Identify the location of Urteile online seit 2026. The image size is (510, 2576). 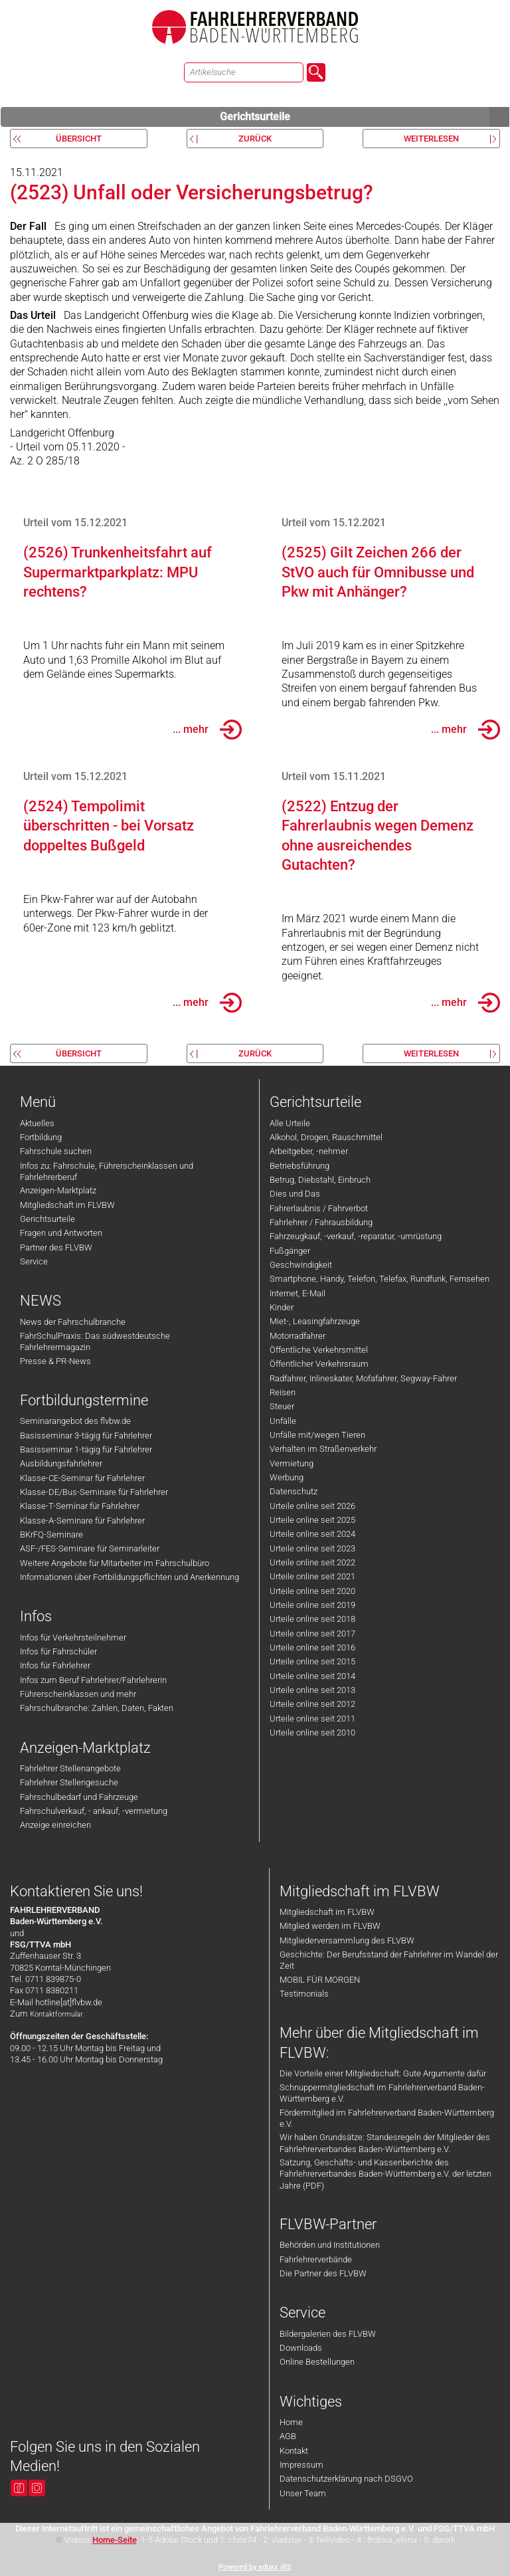
(312, 1506).